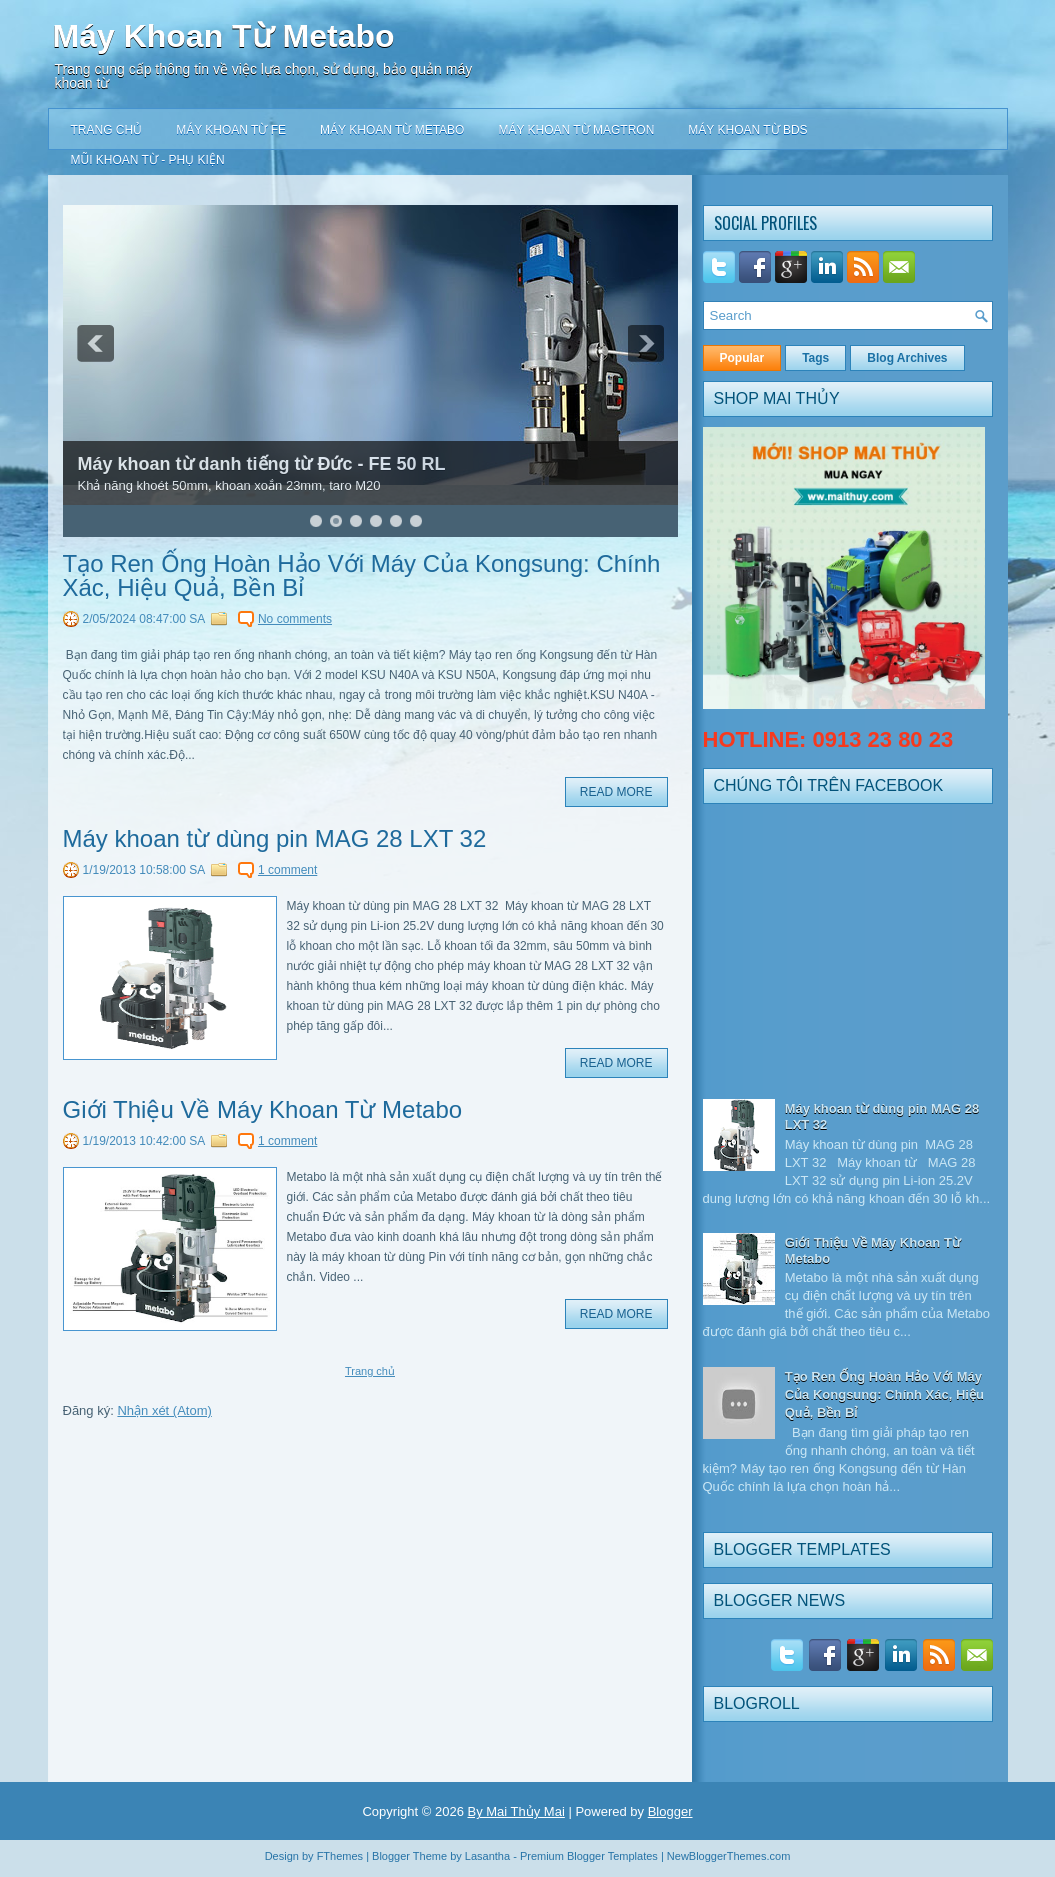 Image resolution: width=1055 pixels, height=1877 pixels. What do you see at coordinates (670, 1811) in the screenshot?
I see `Blogger` at bounding box center [670, 1811].